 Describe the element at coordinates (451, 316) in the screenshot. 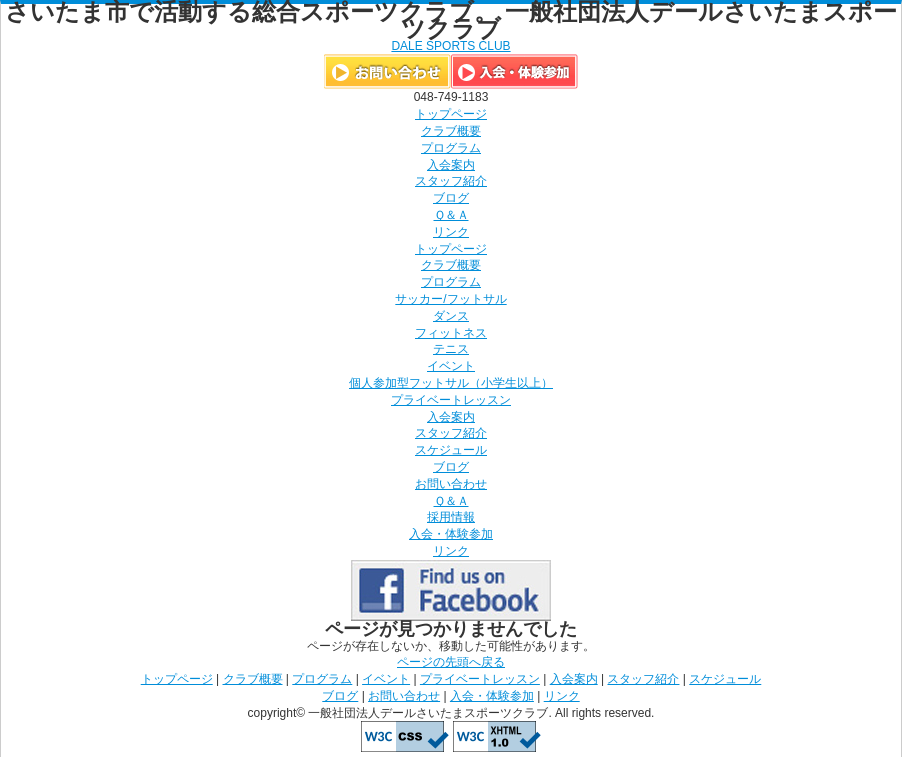

I see `ダンス` at that location.